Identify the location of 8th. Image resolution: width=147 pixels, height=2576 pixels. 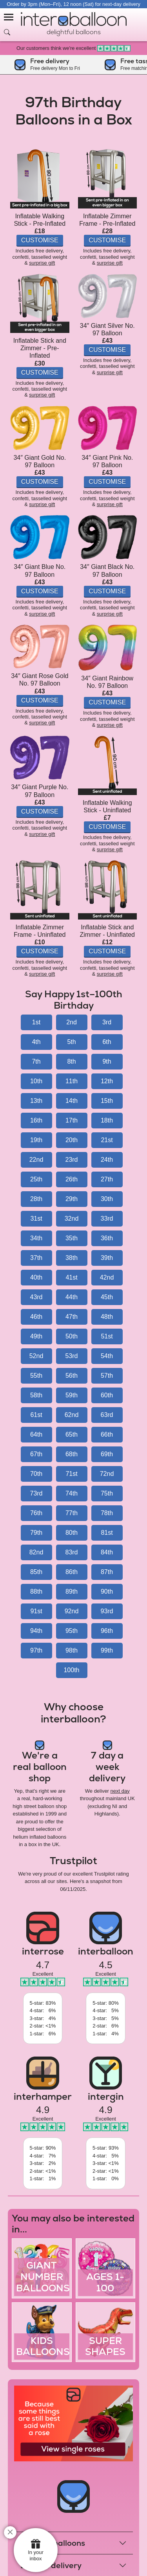
(71, 1061).